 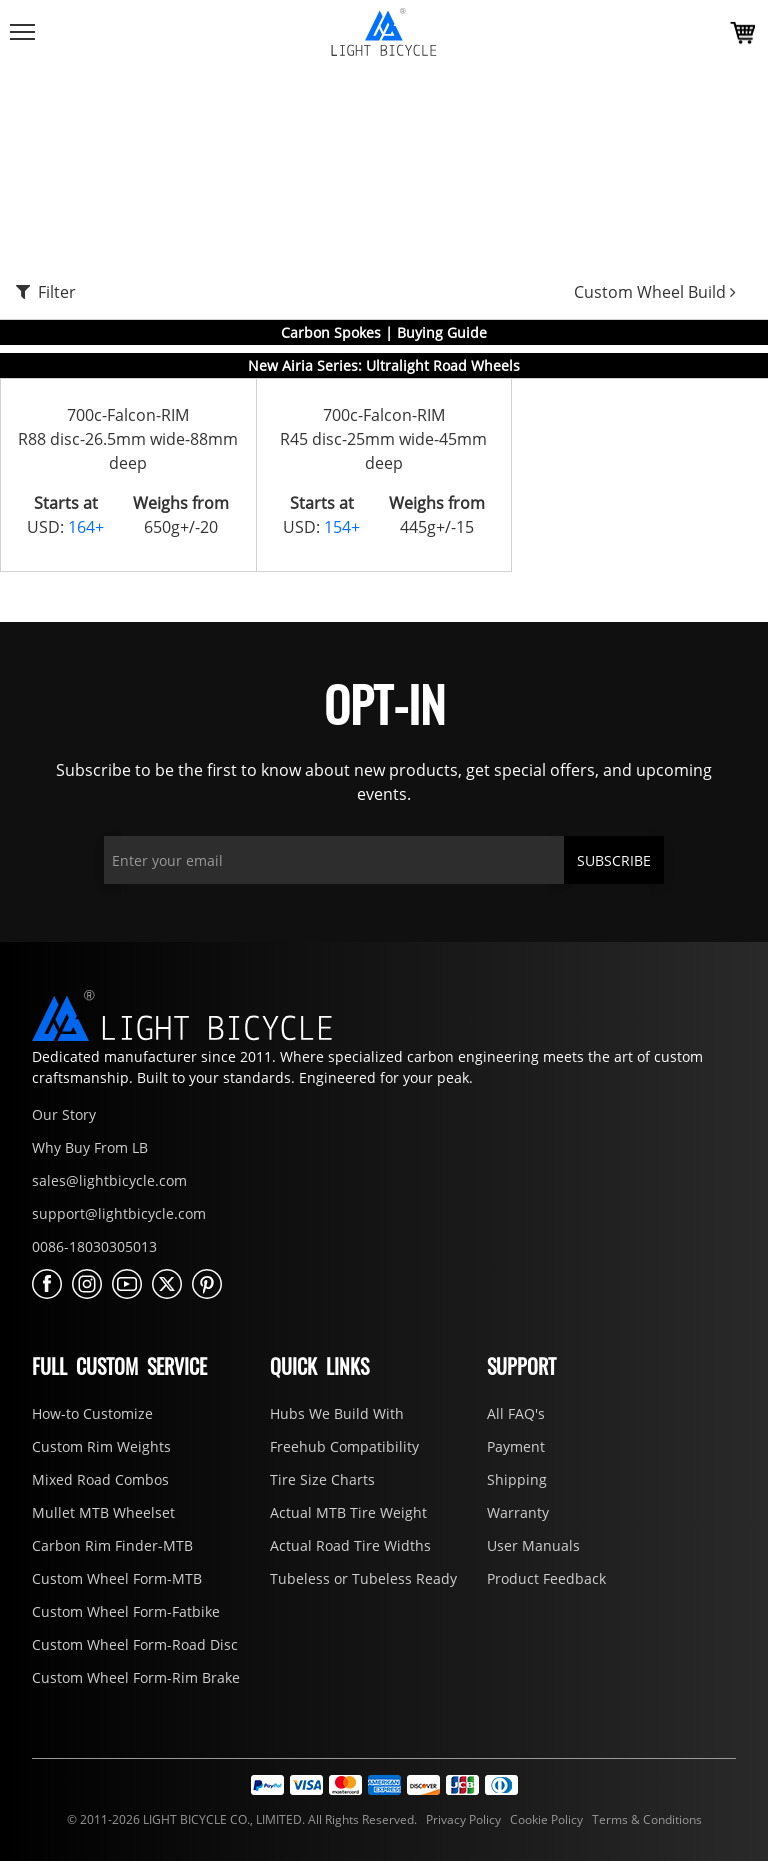 What do you see at coordinates (344, 1446) in the screenshot?
I see `Freehub Compatibility` at bounding box center [344, 1446].